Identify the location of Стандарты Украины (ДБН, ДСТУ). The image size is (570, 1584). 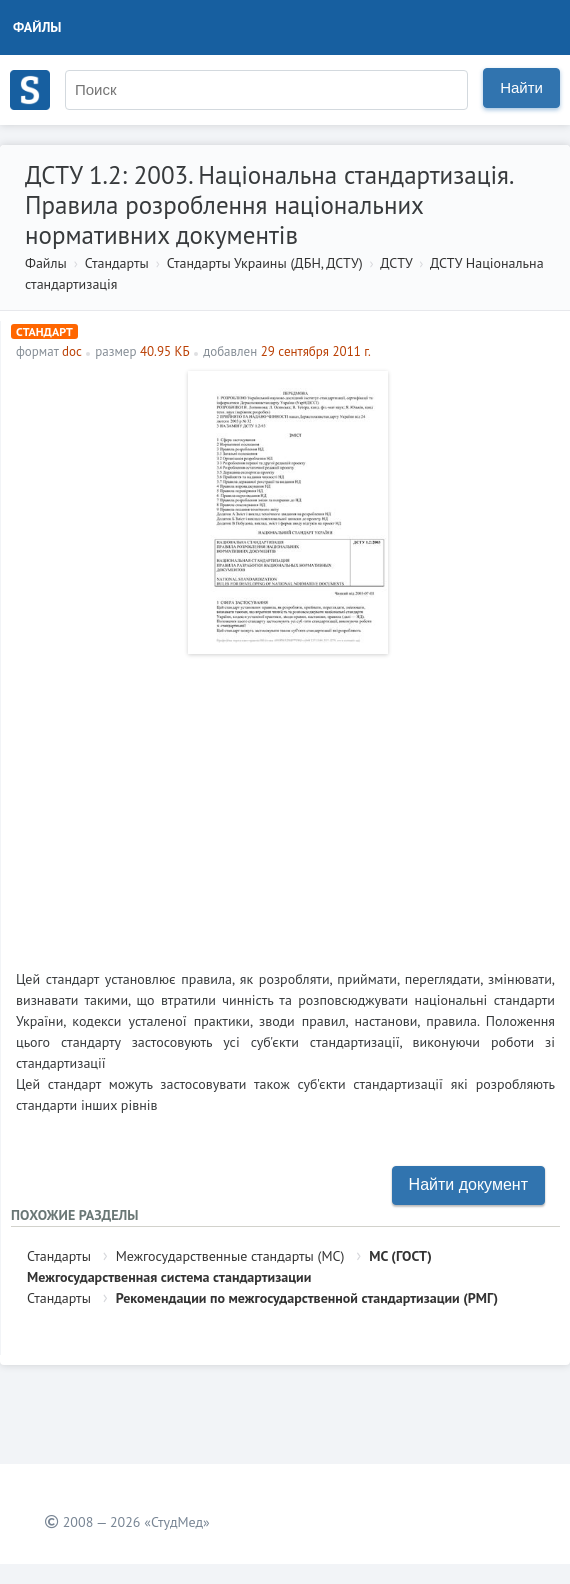
(265, 263).